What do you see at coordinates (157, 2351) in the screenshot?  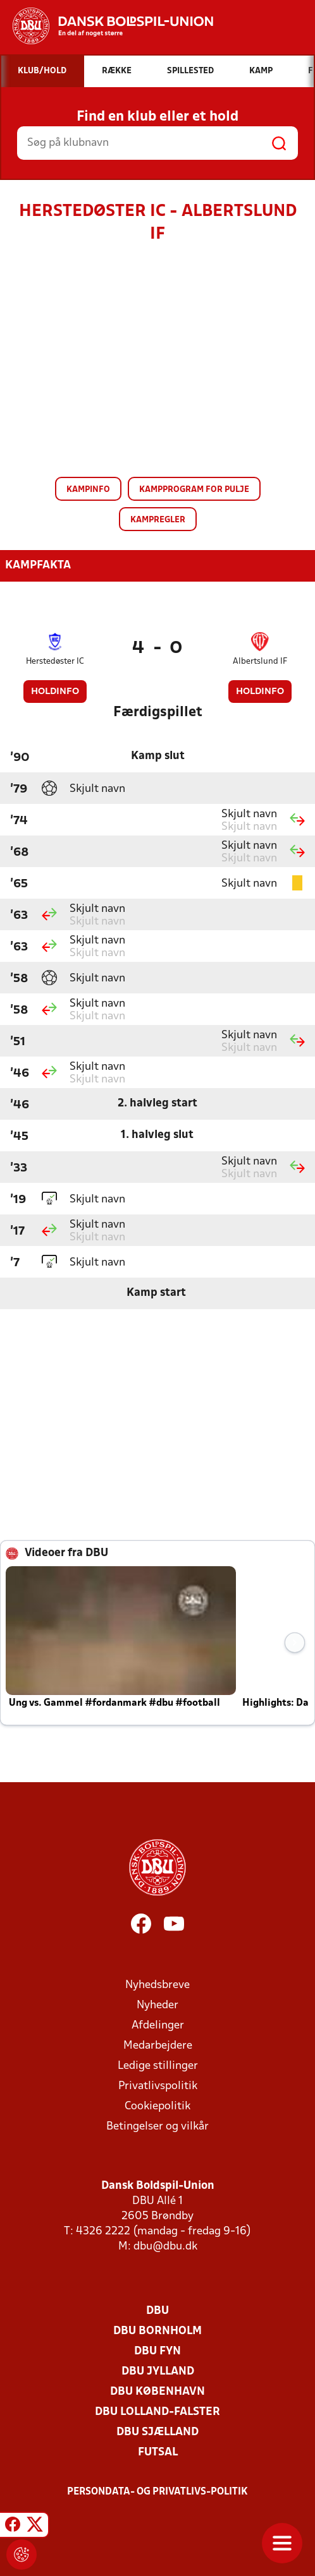 I see `DBU Fyn` at bounding box center [157, 2351].